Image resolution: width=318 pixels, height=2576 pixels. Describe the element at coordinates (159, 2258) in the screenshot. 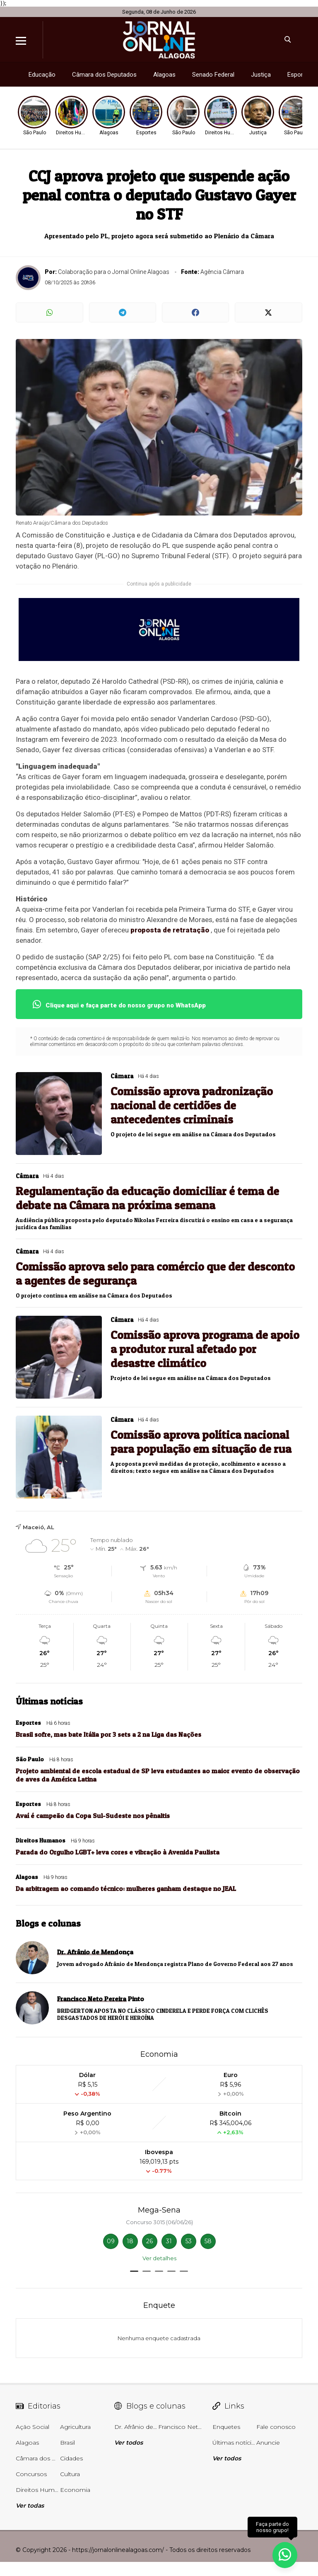

I see `Ver detalhes` at that location.